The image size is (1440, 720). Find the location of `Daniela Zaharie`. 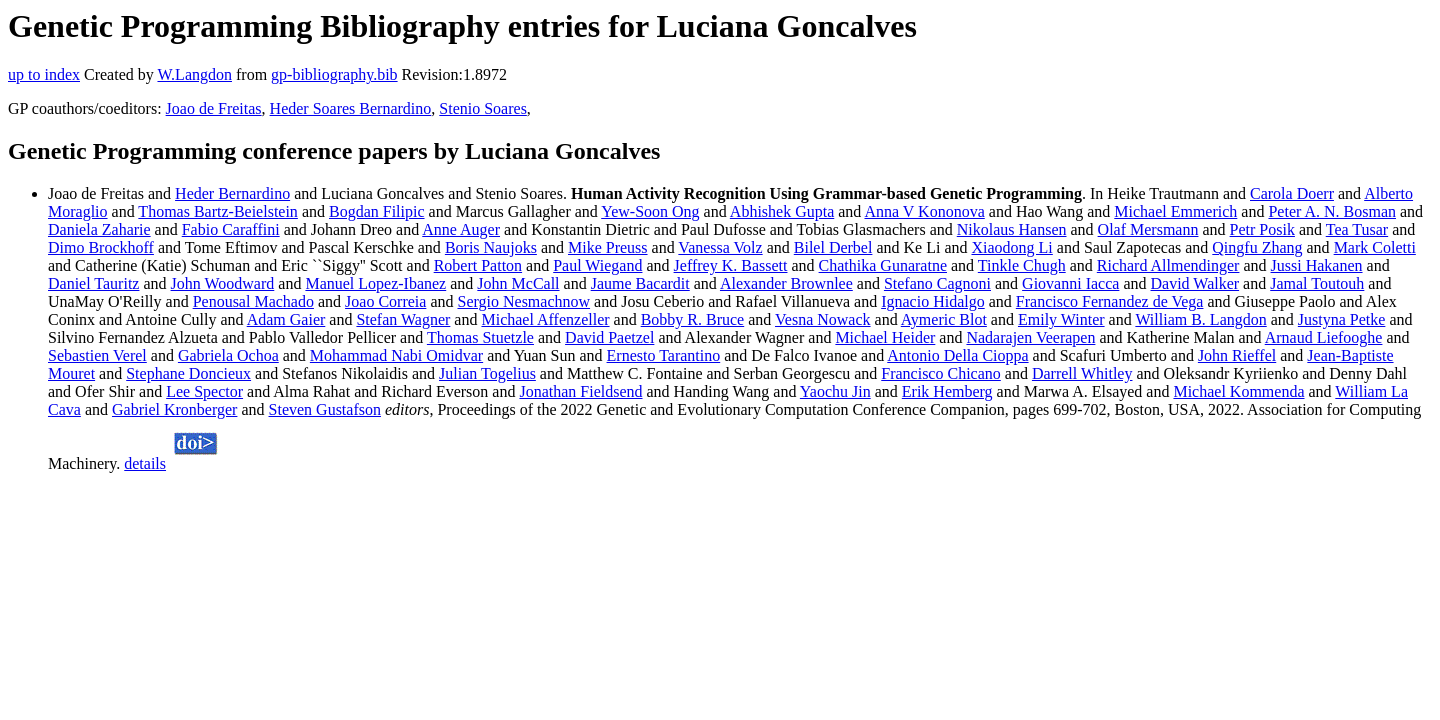

Daniela Zaharie is located at coordinates (99, 229).